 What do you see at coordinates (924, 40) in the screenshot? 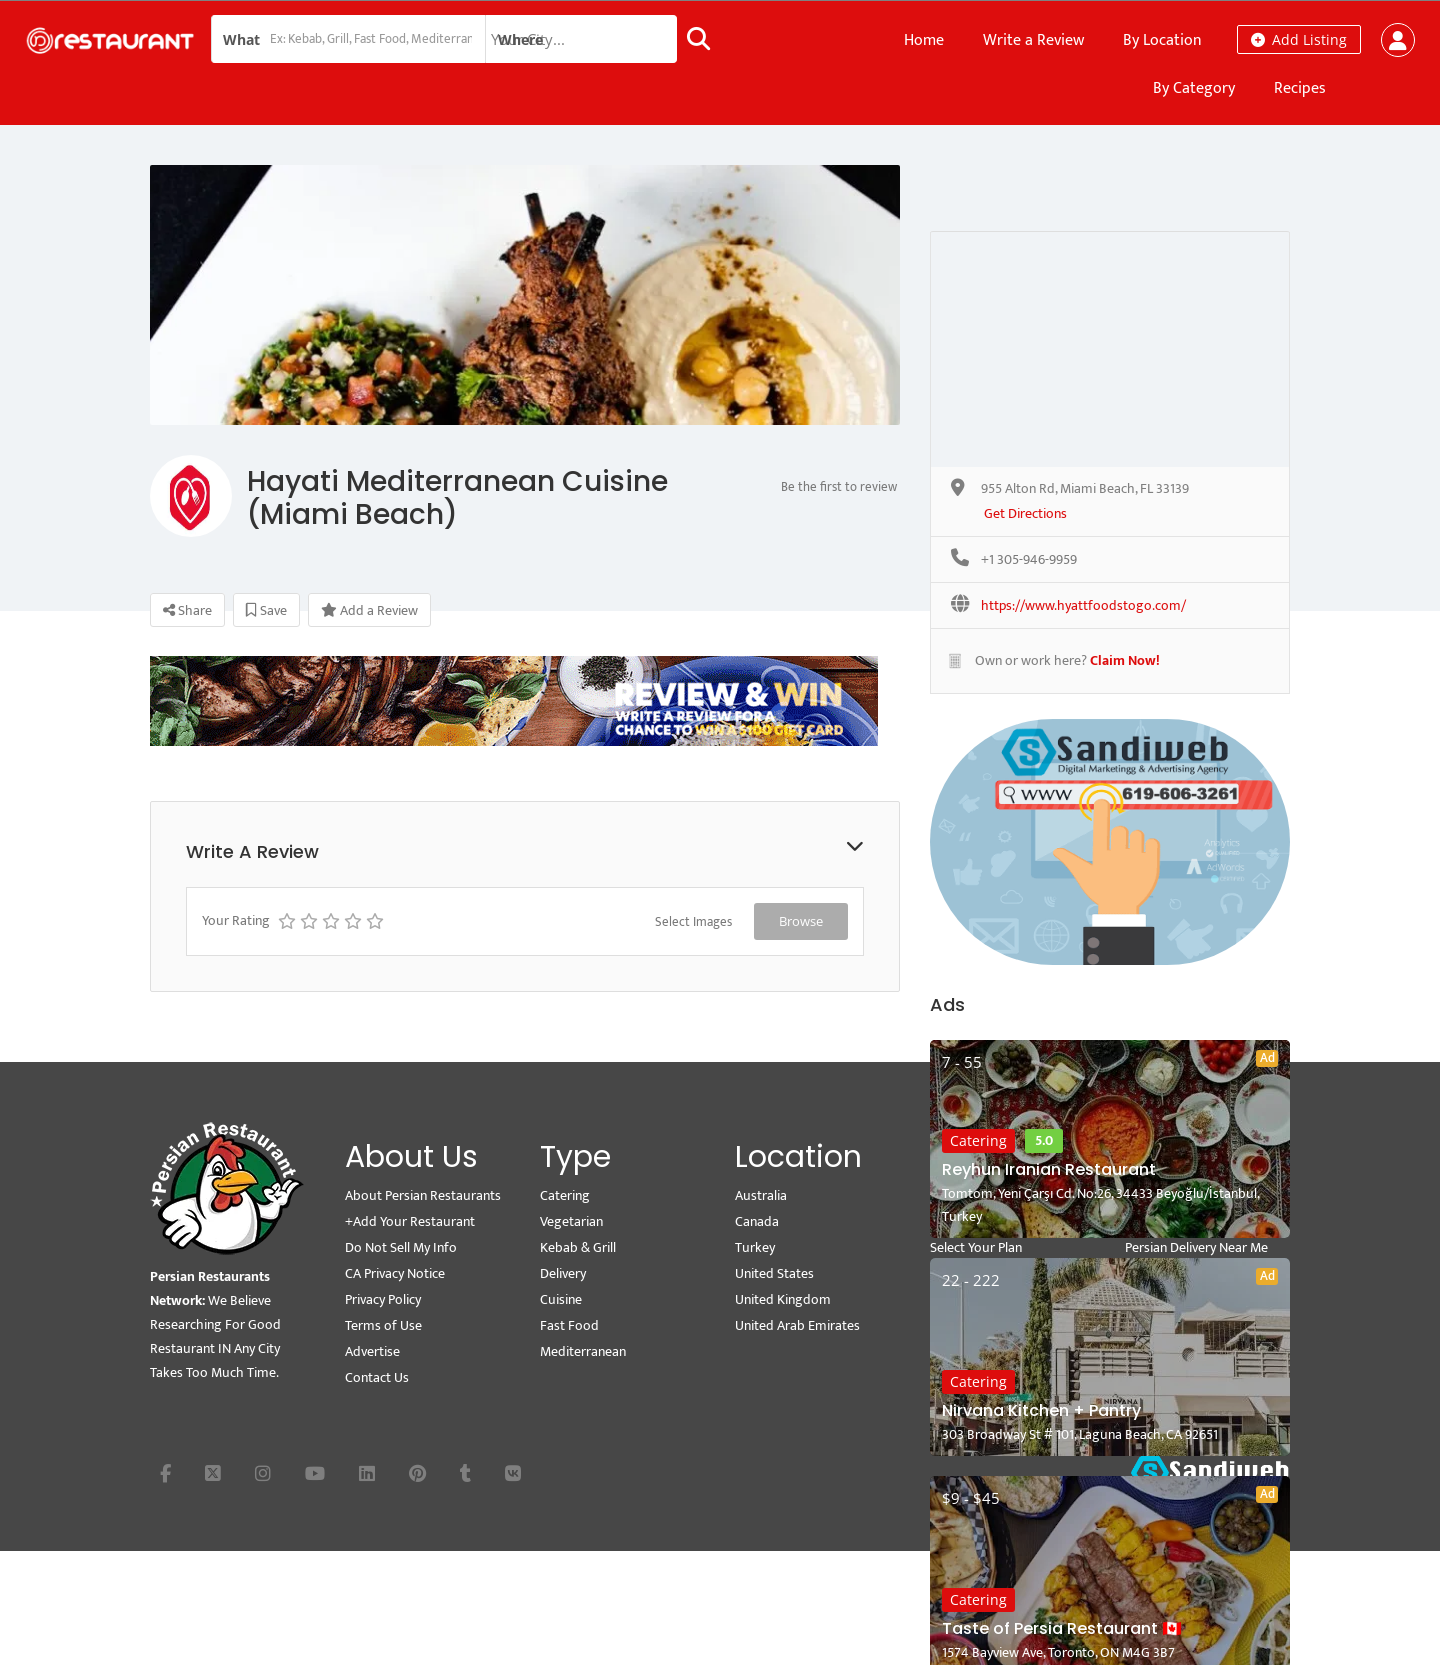
I see `Home` at bounding box center [924, 40].